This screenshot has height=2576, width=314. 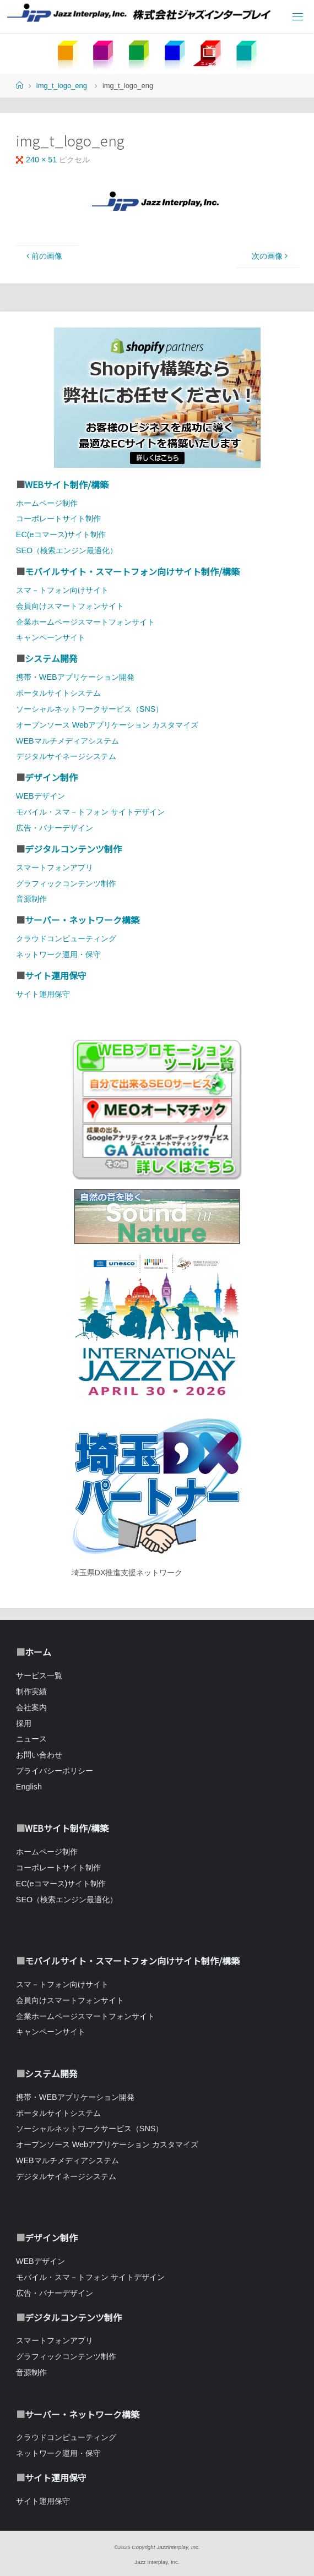 I want to click on ホームページ制作, so click(x=47, y=503).